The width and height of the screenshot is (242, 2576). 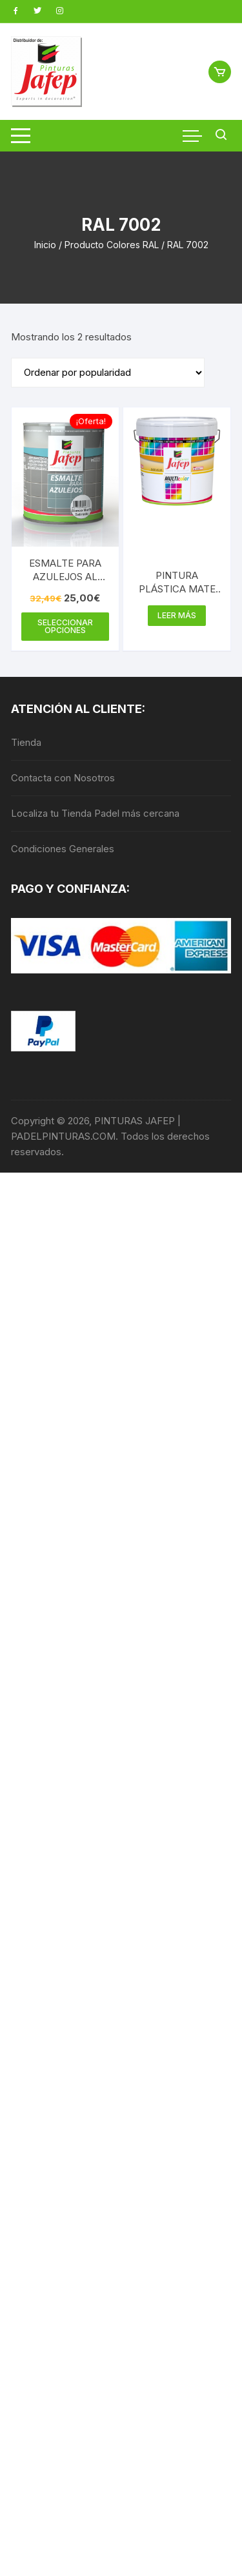 What do you see at coordinates (95, 813) in the screenshot?
I see `Localiza tu Tienda Padel más cercana` at bounding box center [95, 813].